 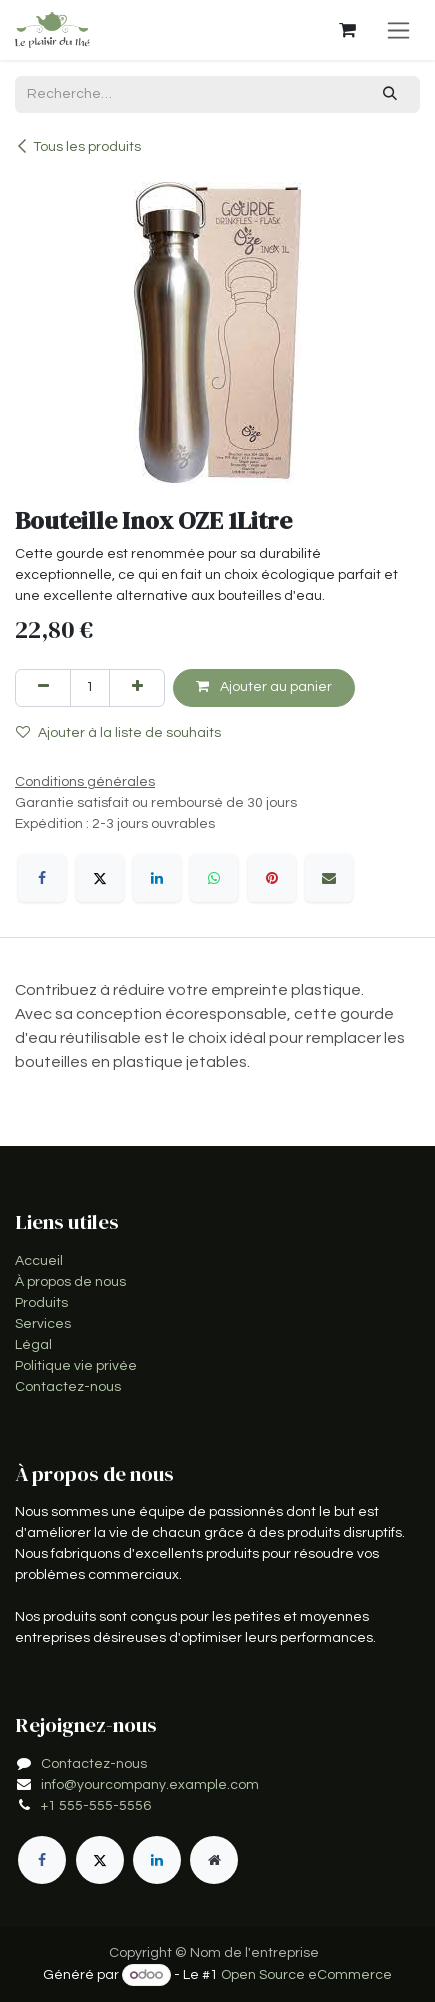 I want to click on Open Source eCommerce, so click(x=306, y=1975).